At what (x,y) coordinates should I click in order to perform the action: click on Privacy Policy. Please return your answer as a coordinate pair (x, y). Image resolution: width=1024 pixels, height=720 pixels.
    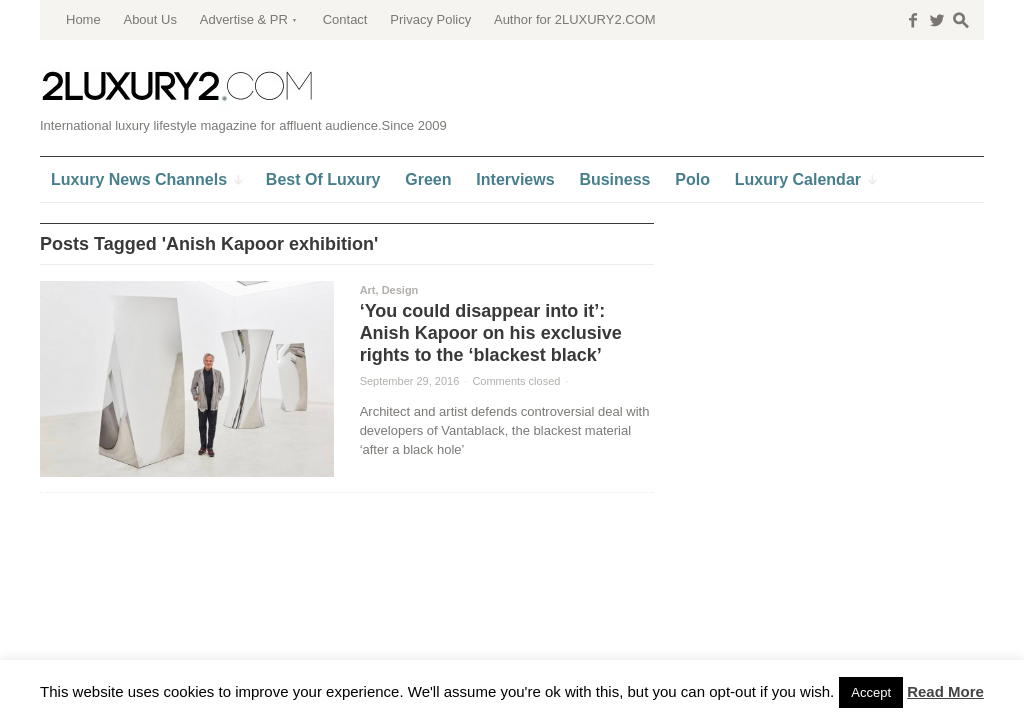
    Looking at the image, I should click on (430, 19).